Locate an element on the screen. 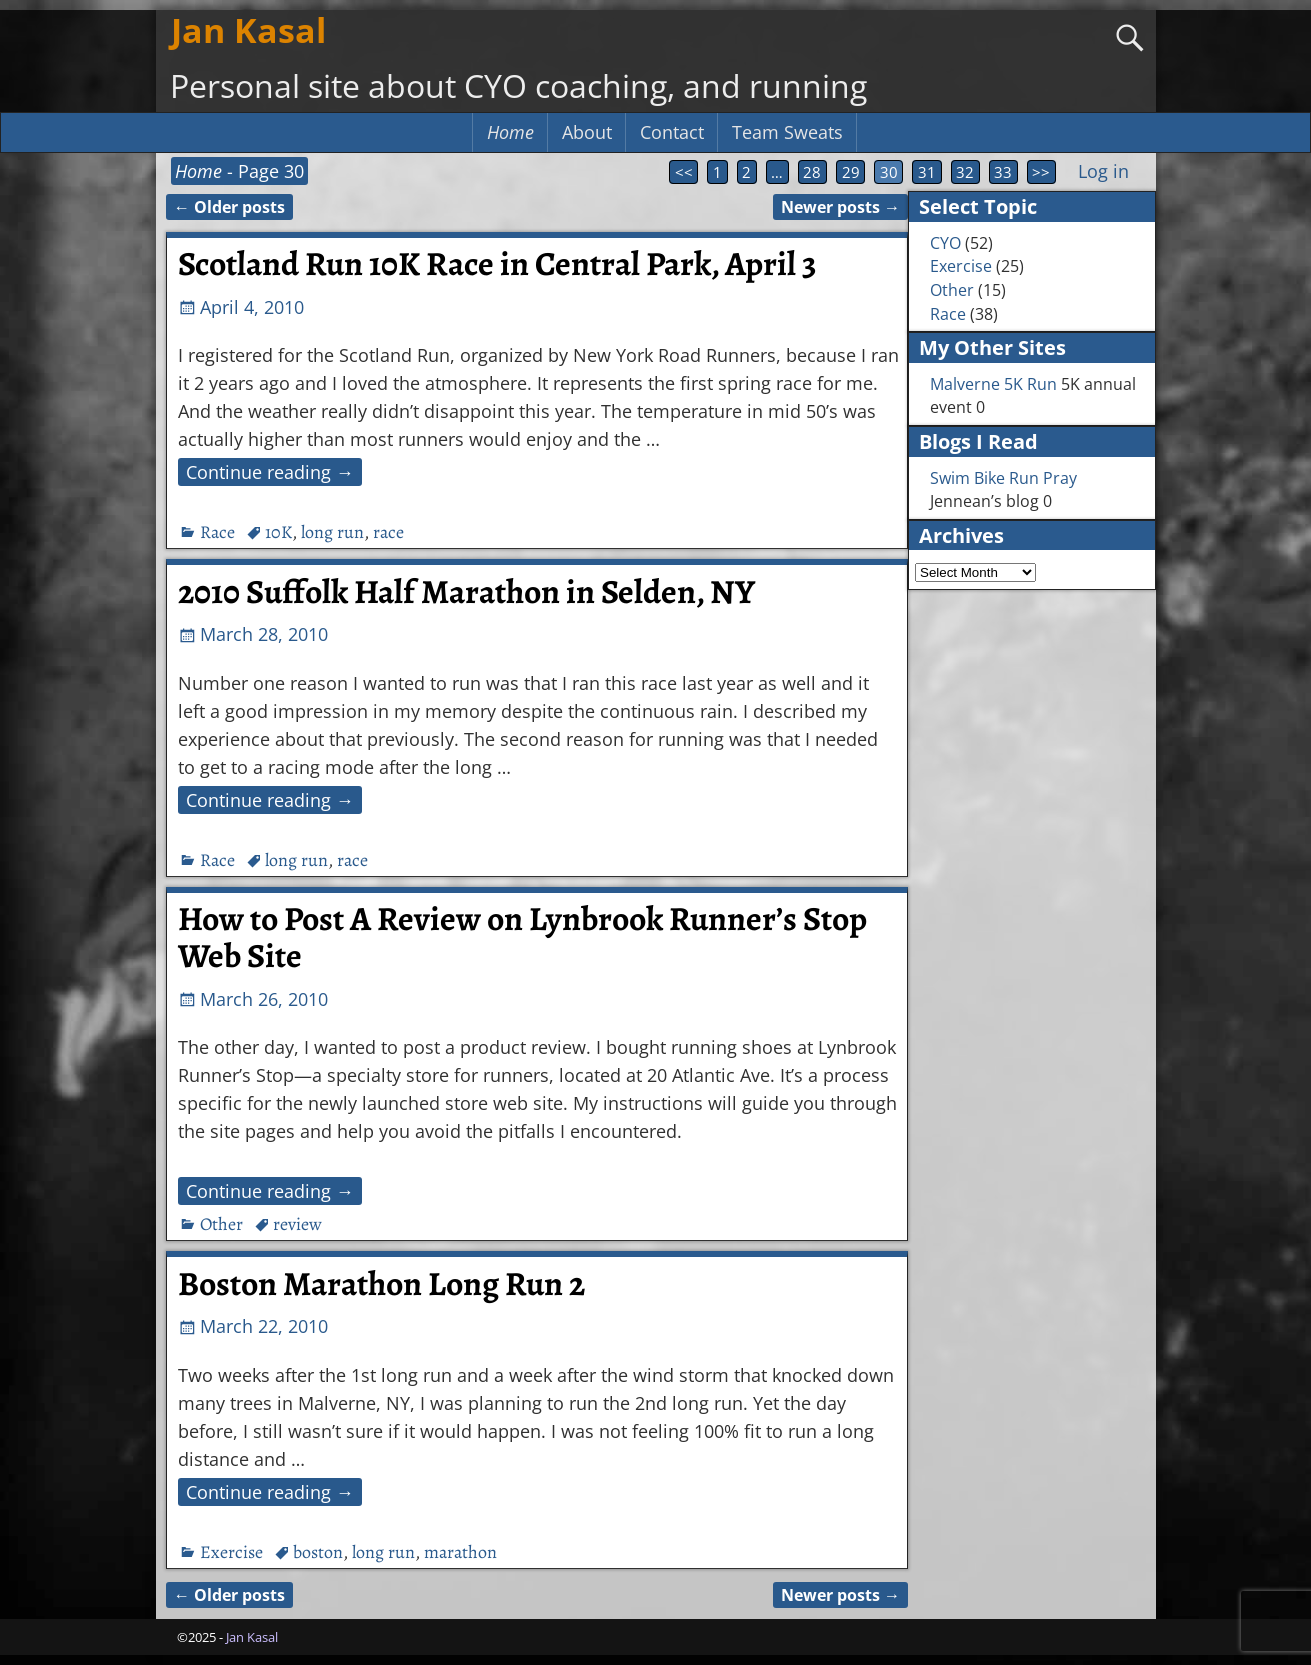  33 is located at coordinates (1003, 172).